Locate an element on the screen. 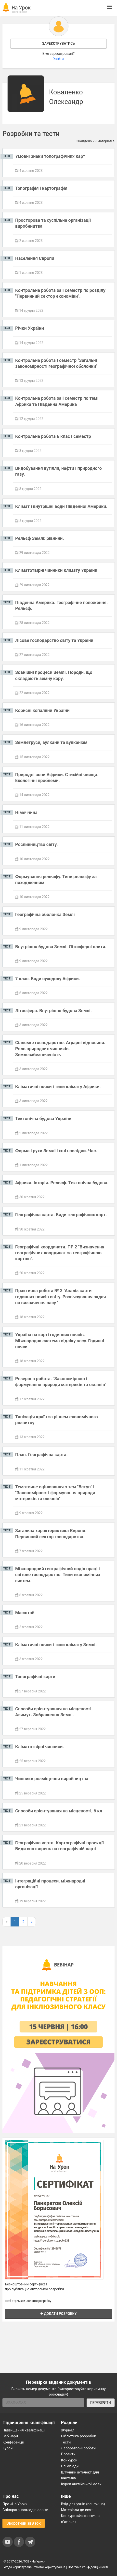 The height and width of the screenshot is (2576, 117). Корисні копалини України is located at coordinates (42, 710).